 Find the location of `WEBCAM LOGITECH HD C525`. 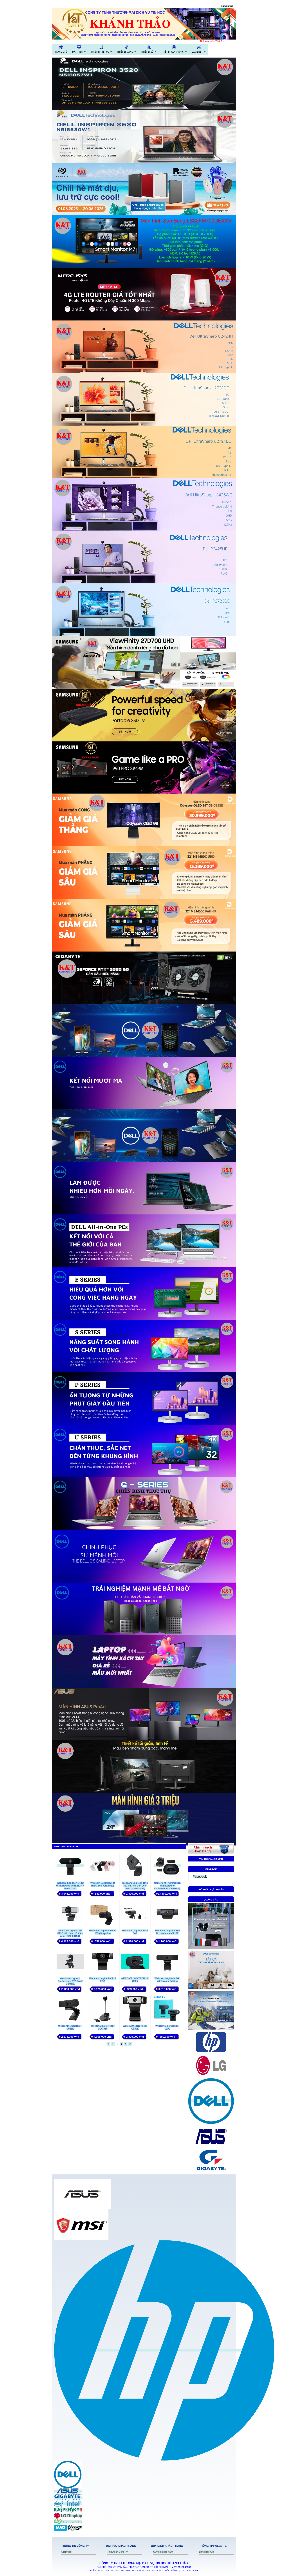

WEBCAM LOGITECH HD C525 is located at coordinates (135, 1979).